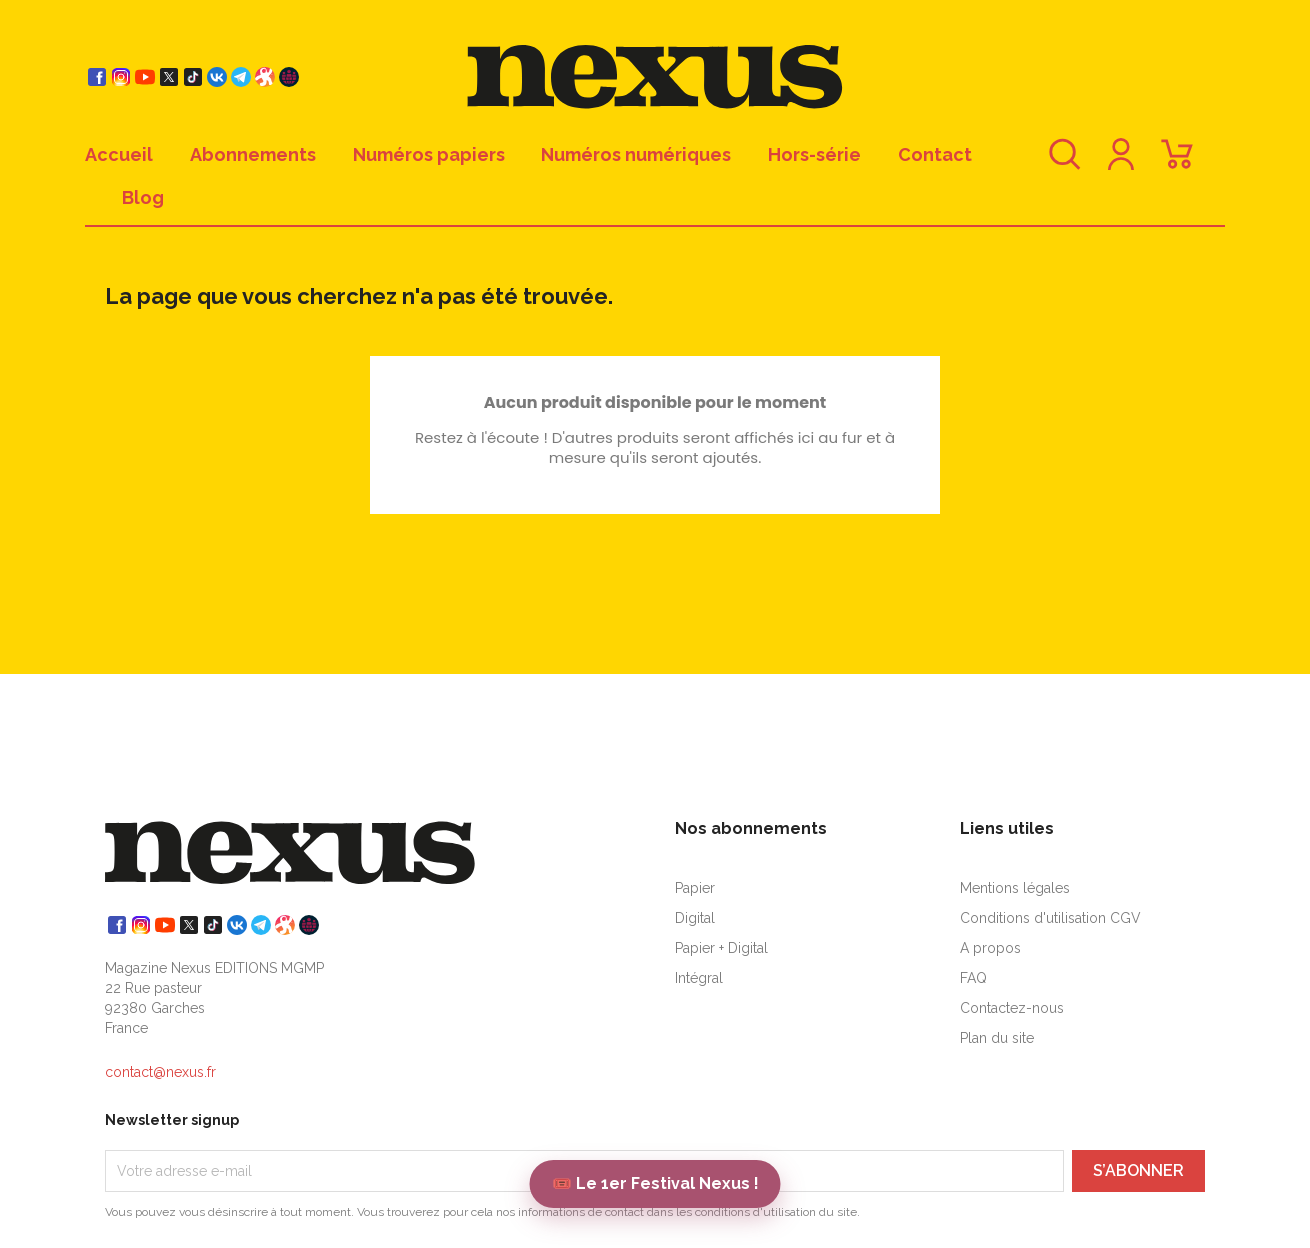  I want to click on FAQ, so click(973, 978).